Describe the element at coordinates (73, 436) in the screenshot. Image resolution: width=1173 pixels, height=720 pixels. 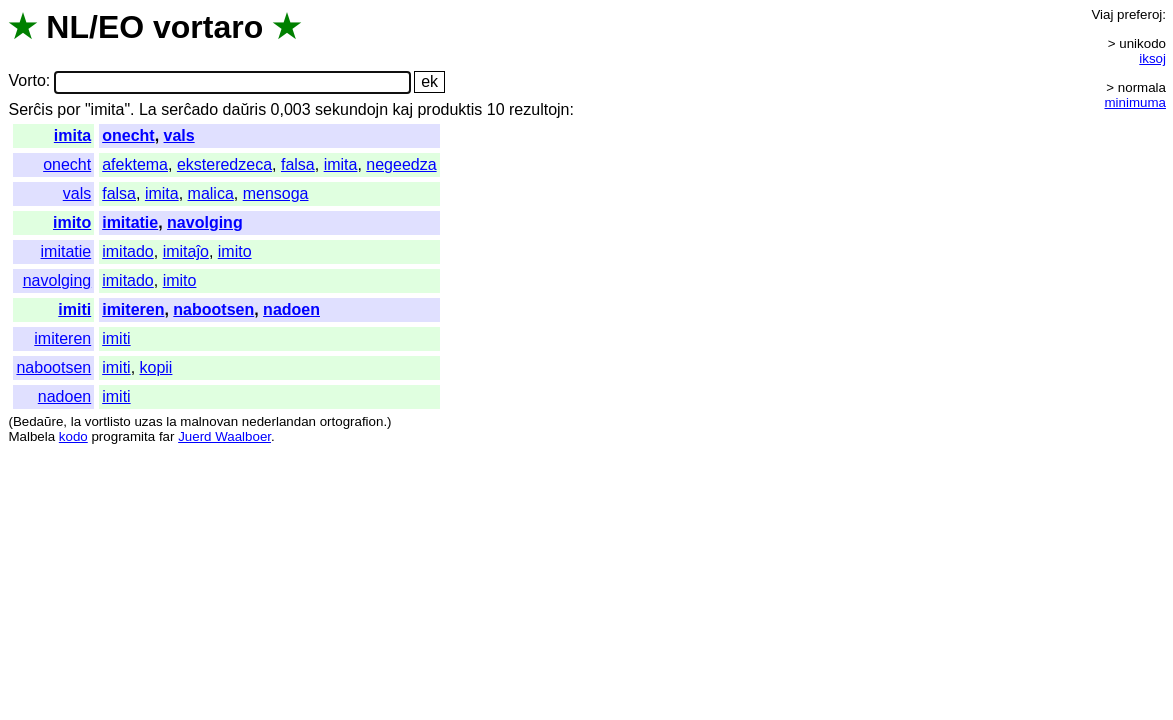
I see `kodo` at that location.